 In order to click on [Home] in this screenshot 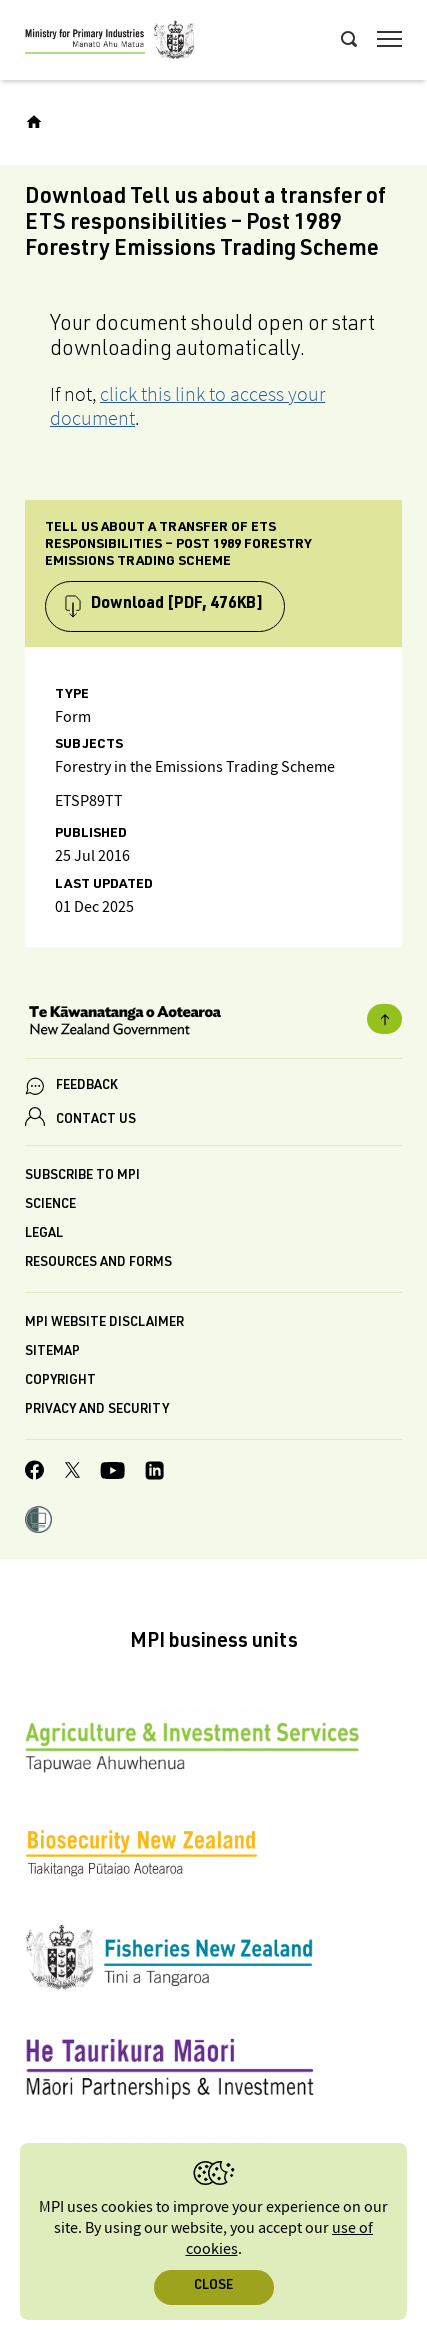, I will do `click(34, 122)`.